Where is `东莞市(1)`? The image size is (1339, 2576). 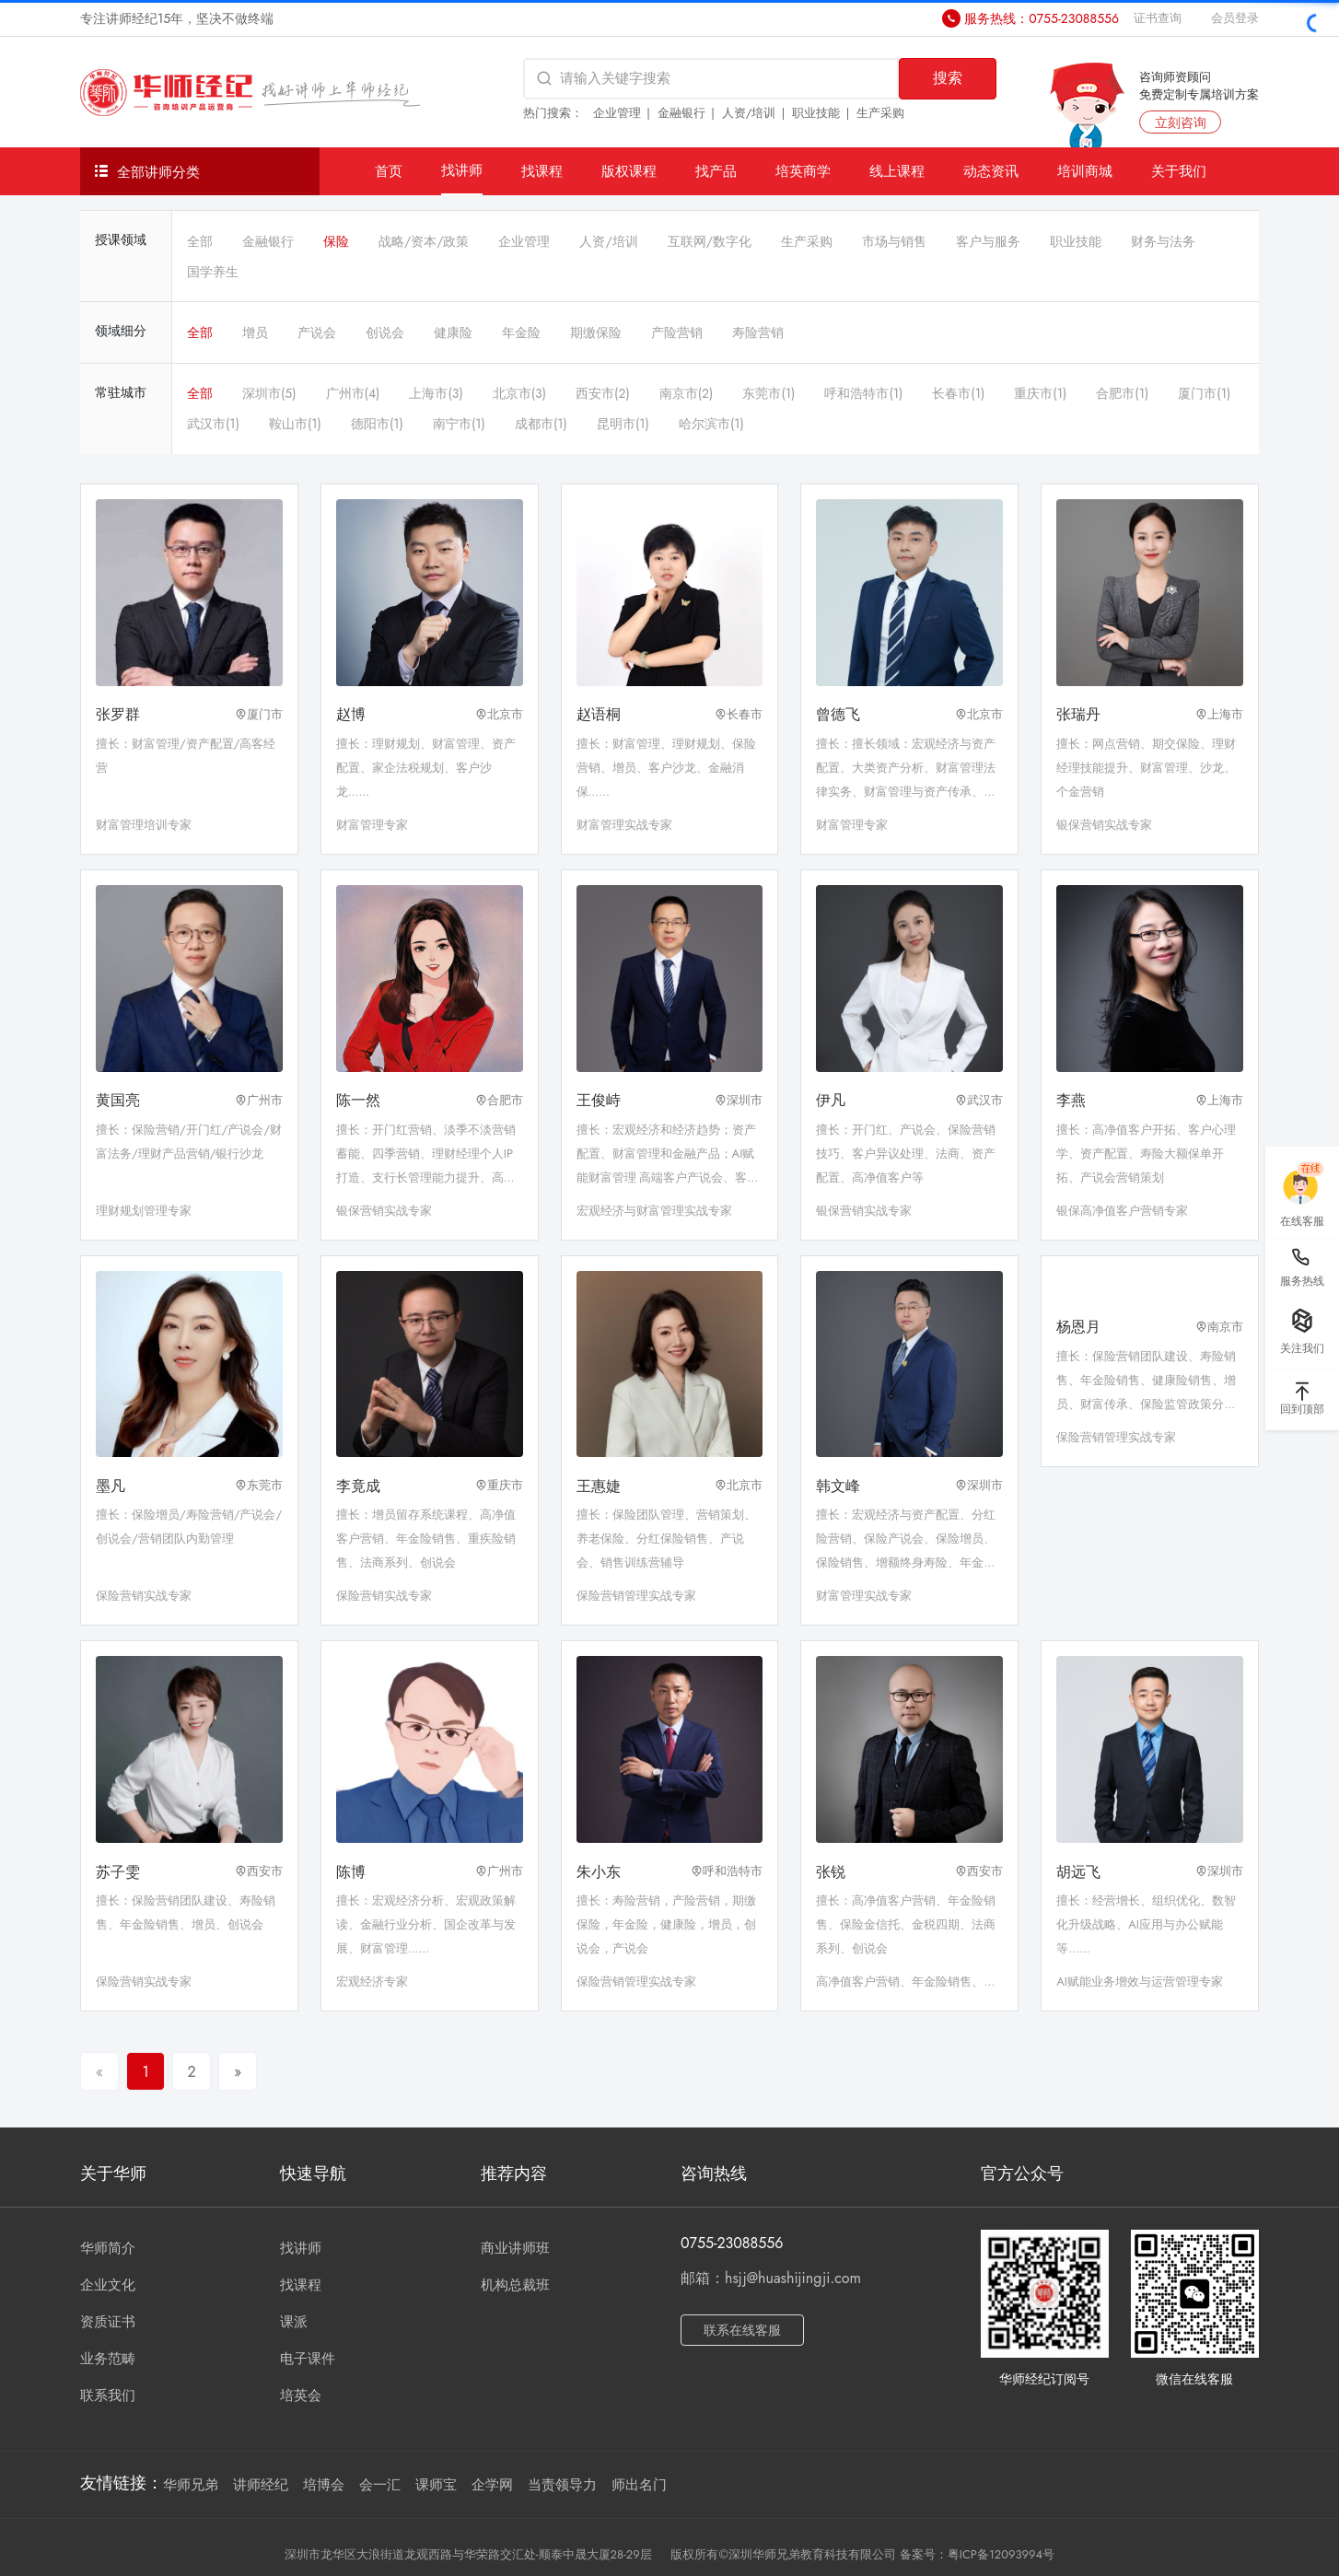 东莞市(1) is located at coordinates (768, 393).